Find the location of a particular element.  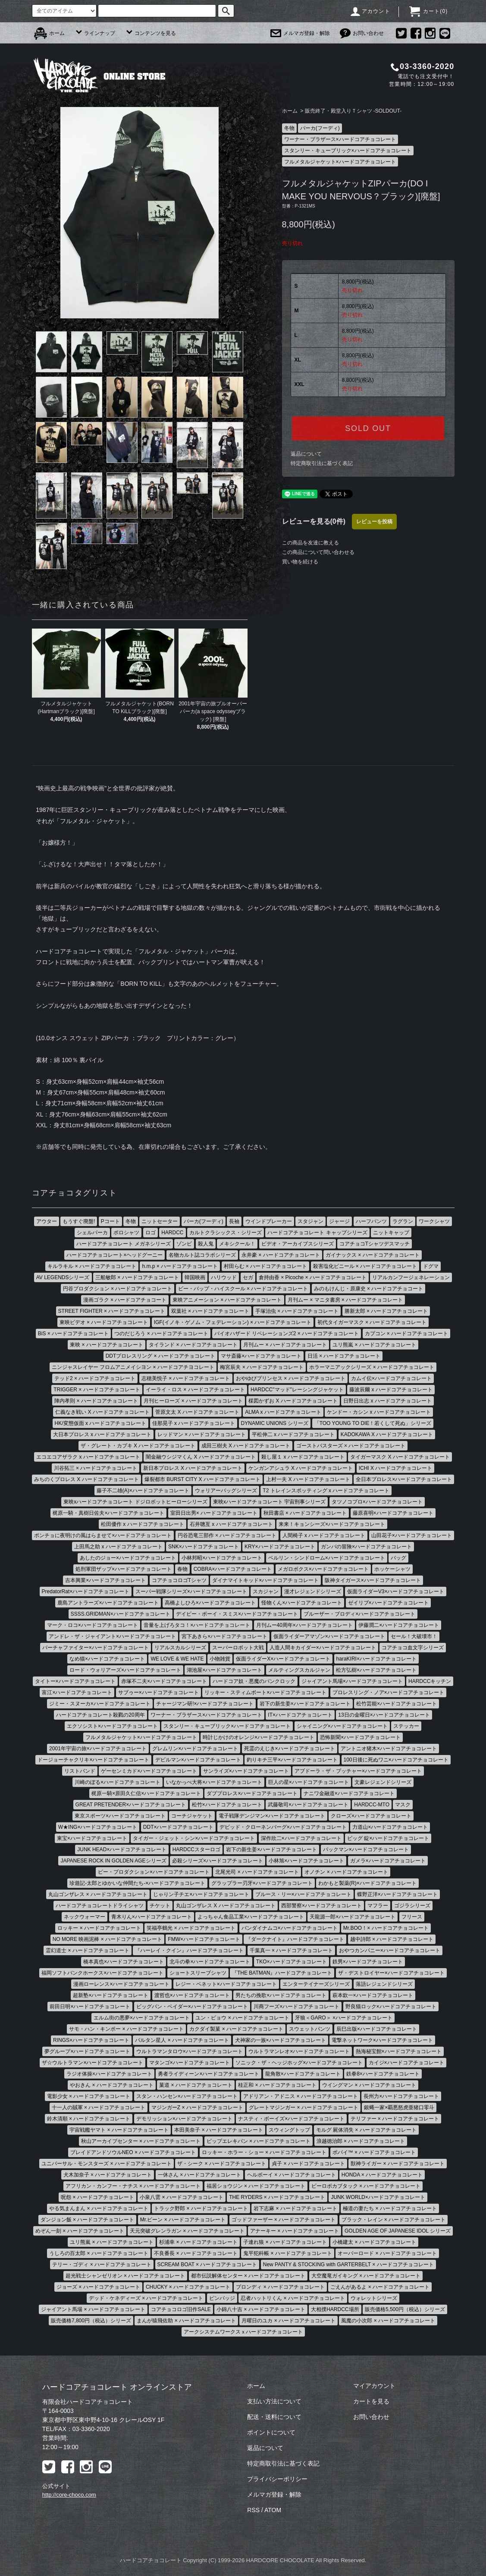

コアチョコ血文字シリーズ is located at coordinates (413, 1648).